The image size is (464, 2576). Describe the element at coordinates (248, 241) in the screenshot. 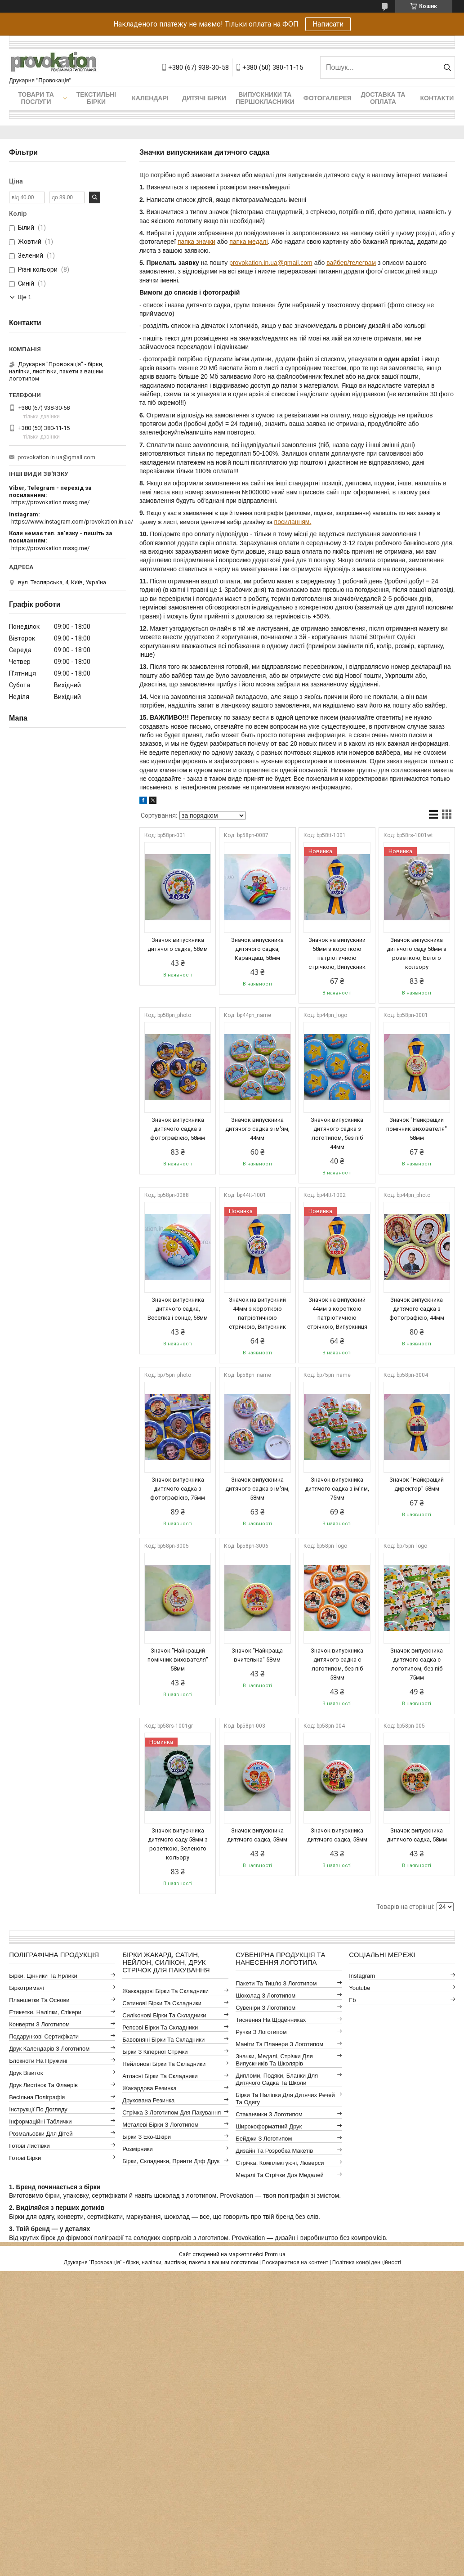

I see `папка медалі` at that location.